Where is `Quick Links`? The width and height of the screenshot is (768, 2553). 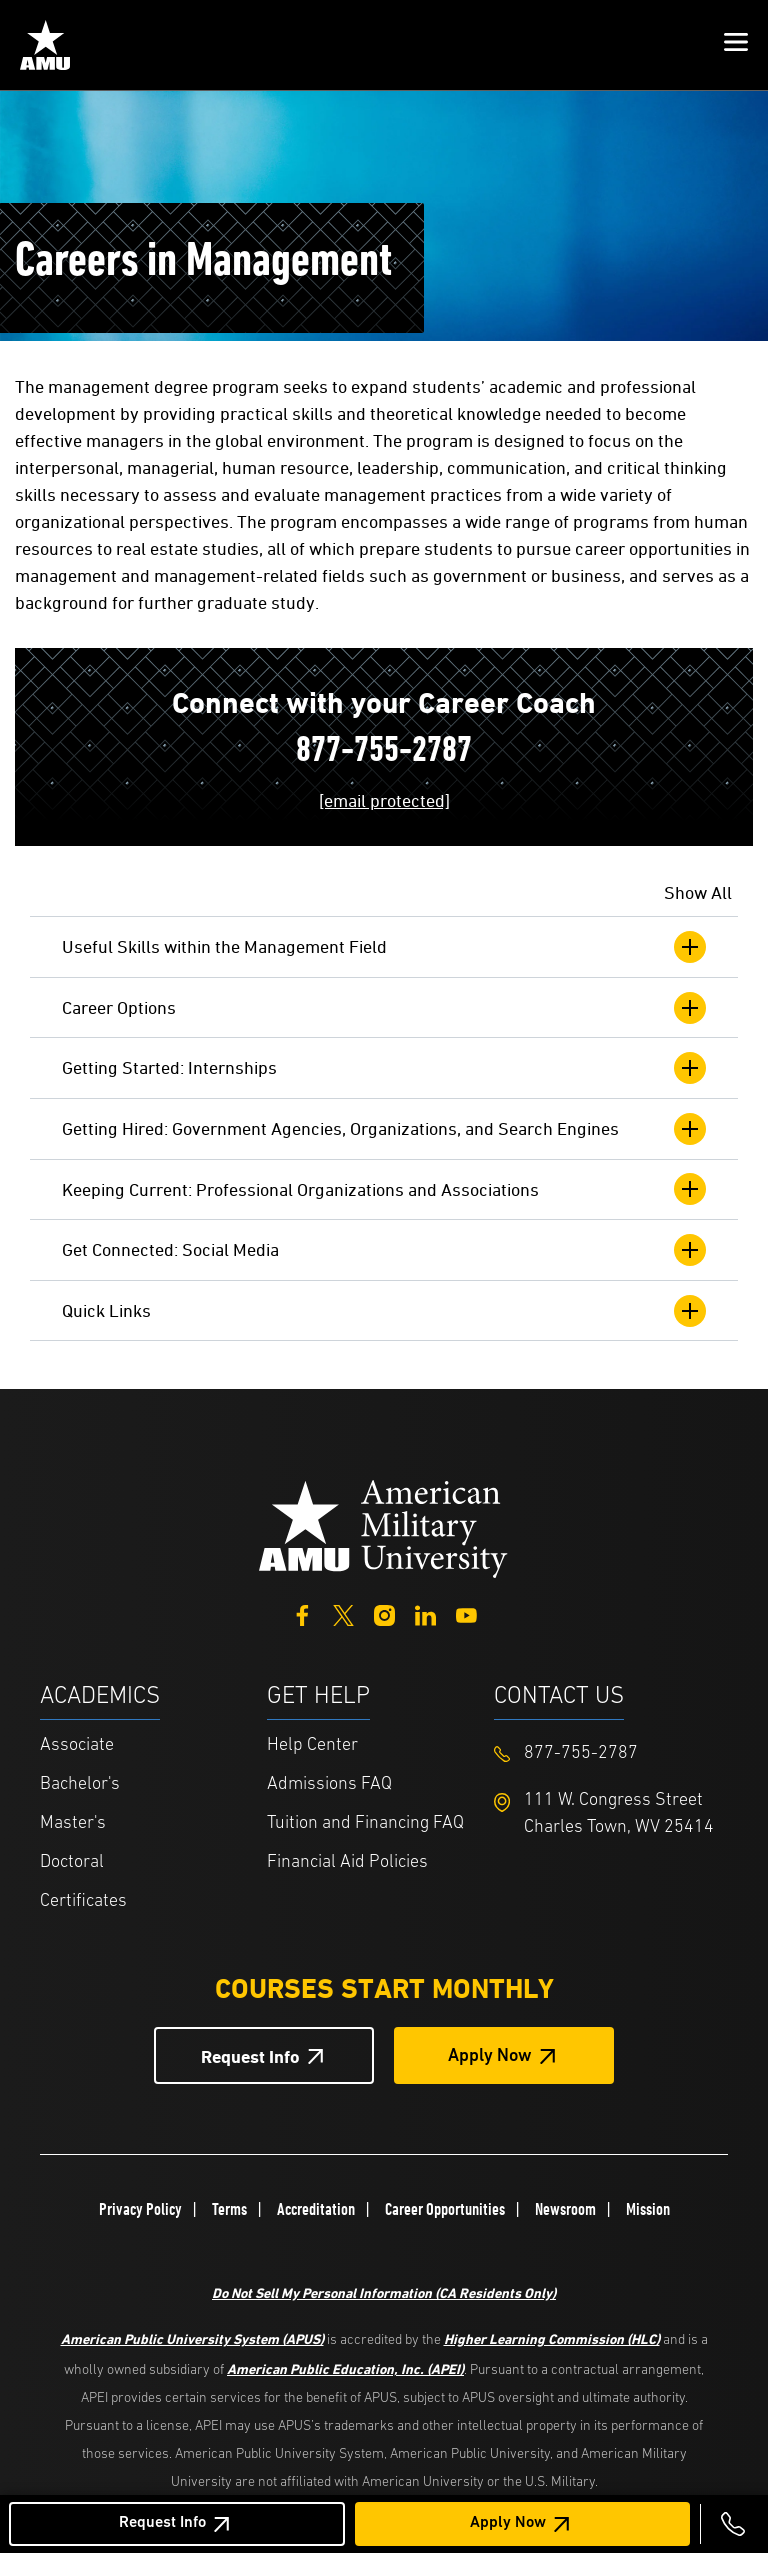 Quick Links is located at coordinates (384, 1311).